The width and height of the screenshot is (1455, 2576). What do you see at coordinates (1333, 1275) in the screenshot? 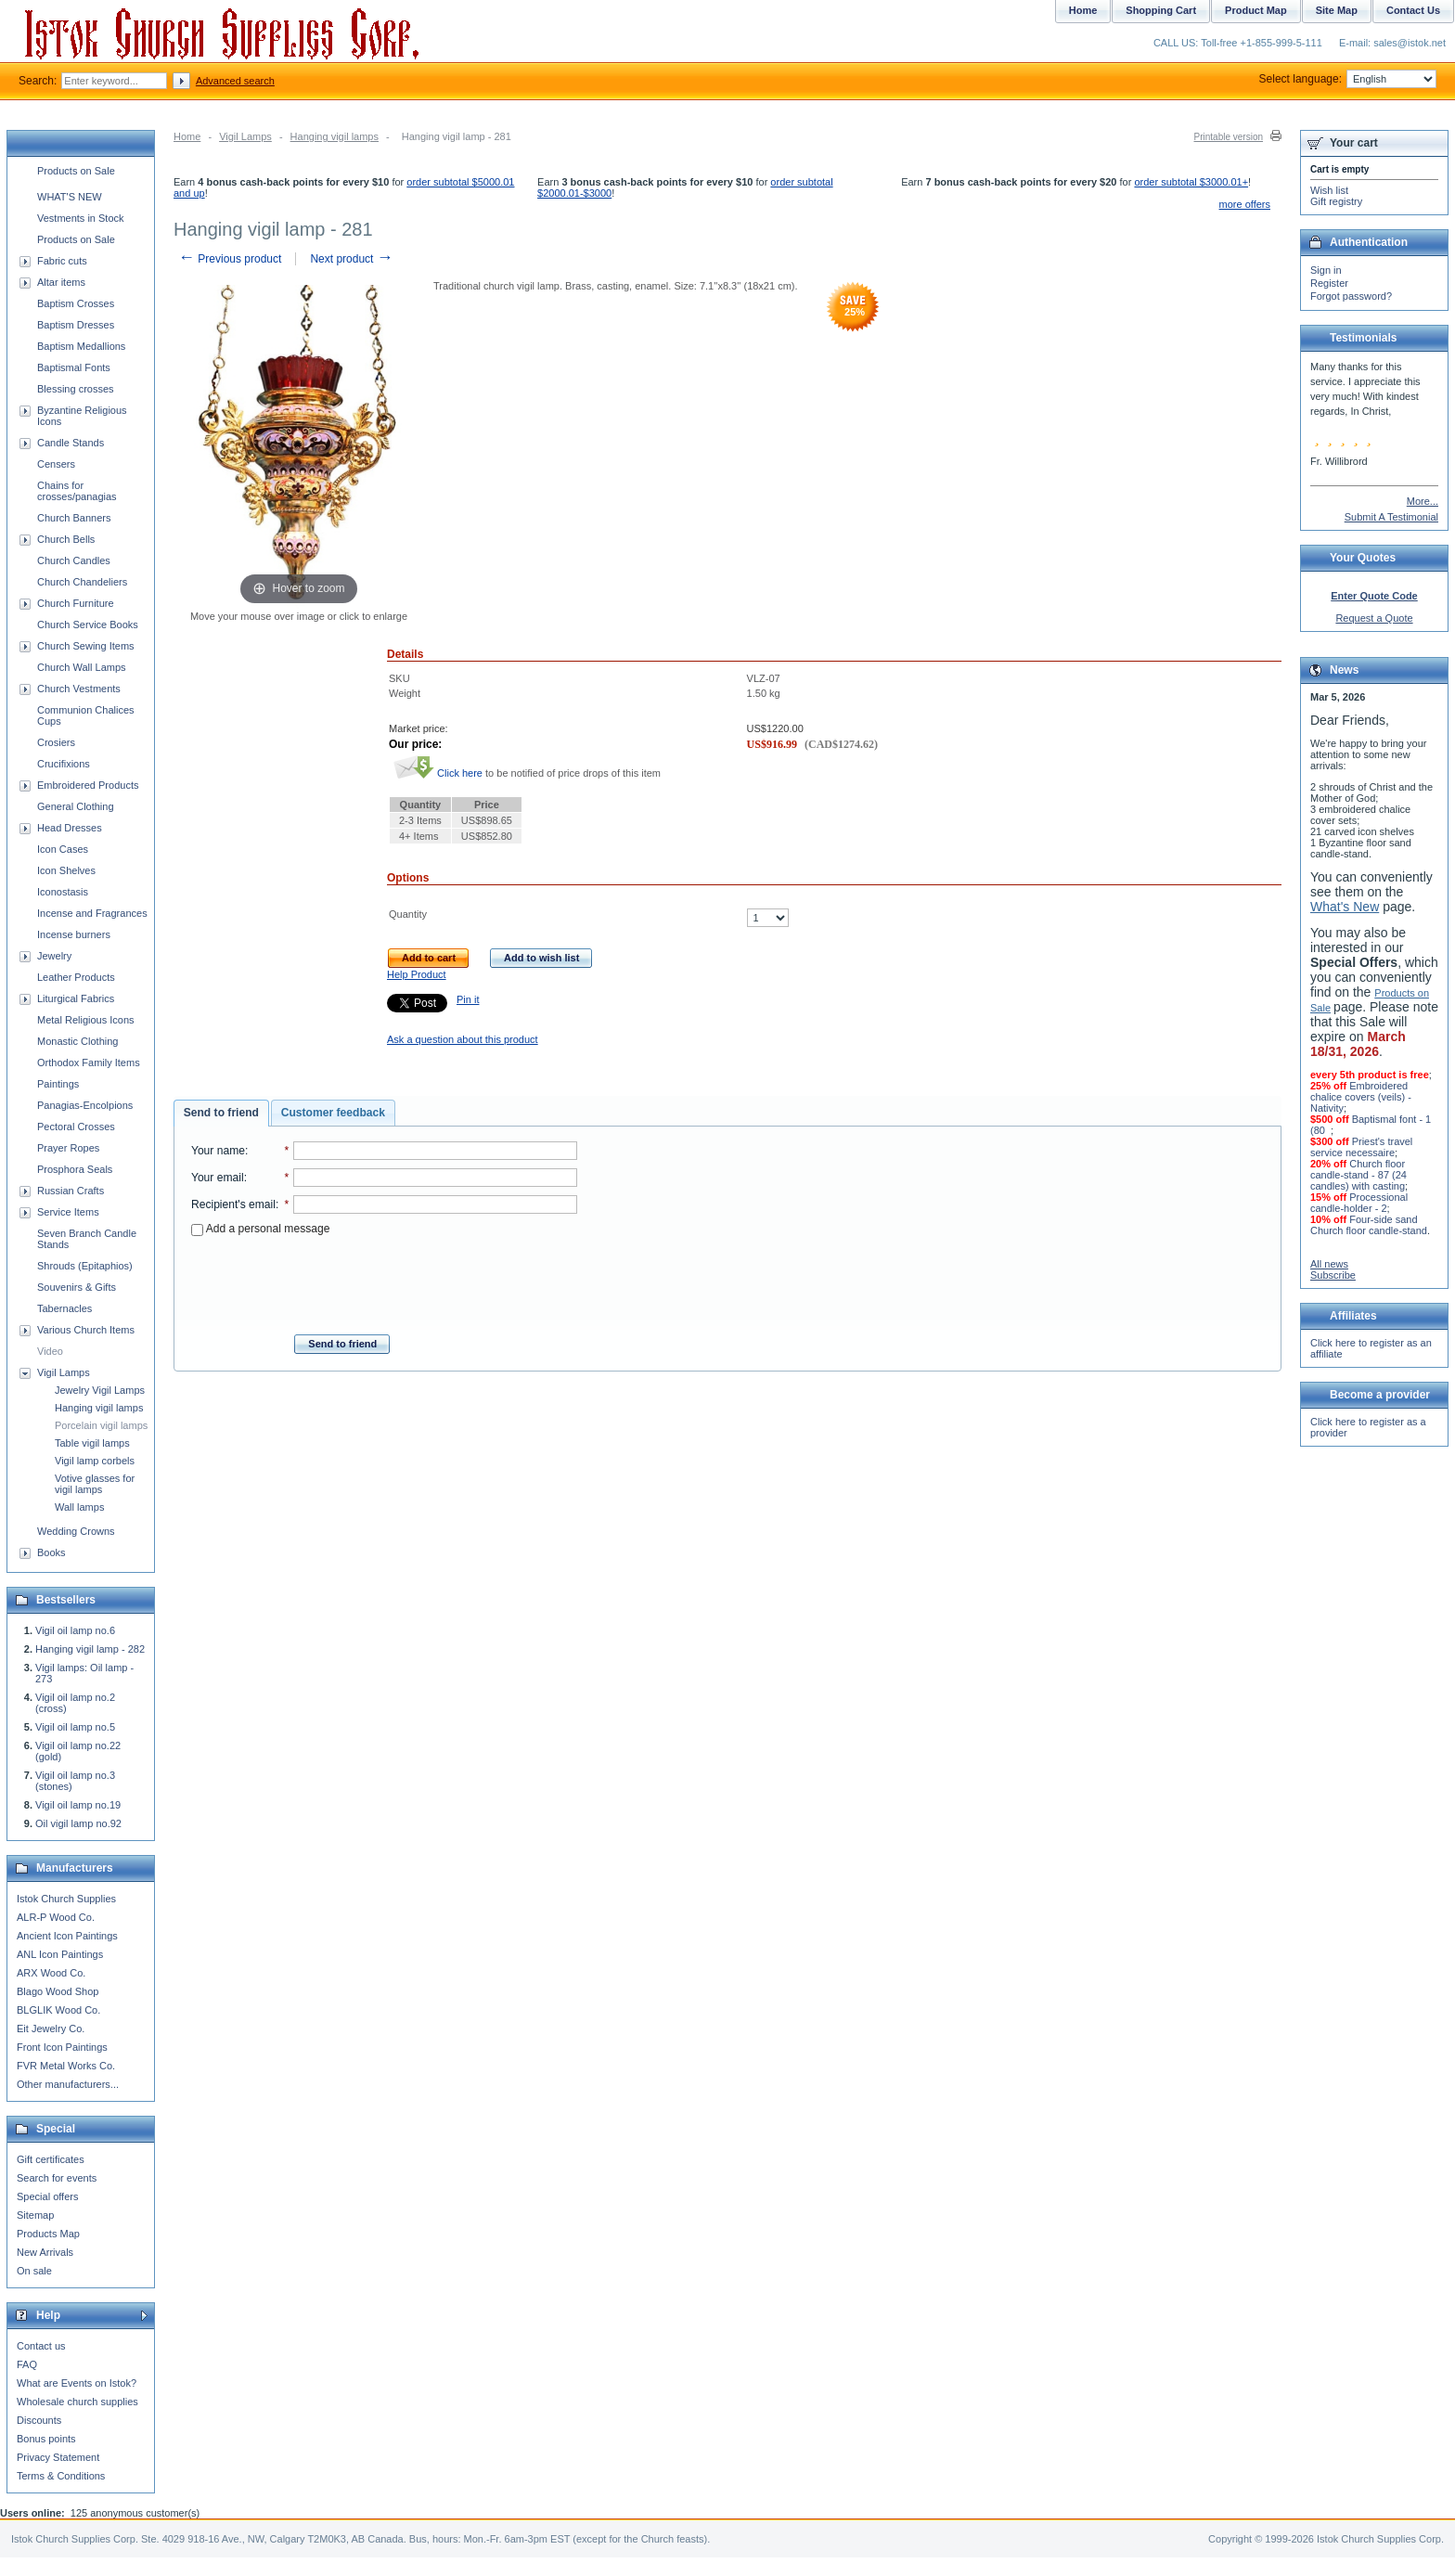
I see `Subscribe` at bounding box center [1333, 1275].